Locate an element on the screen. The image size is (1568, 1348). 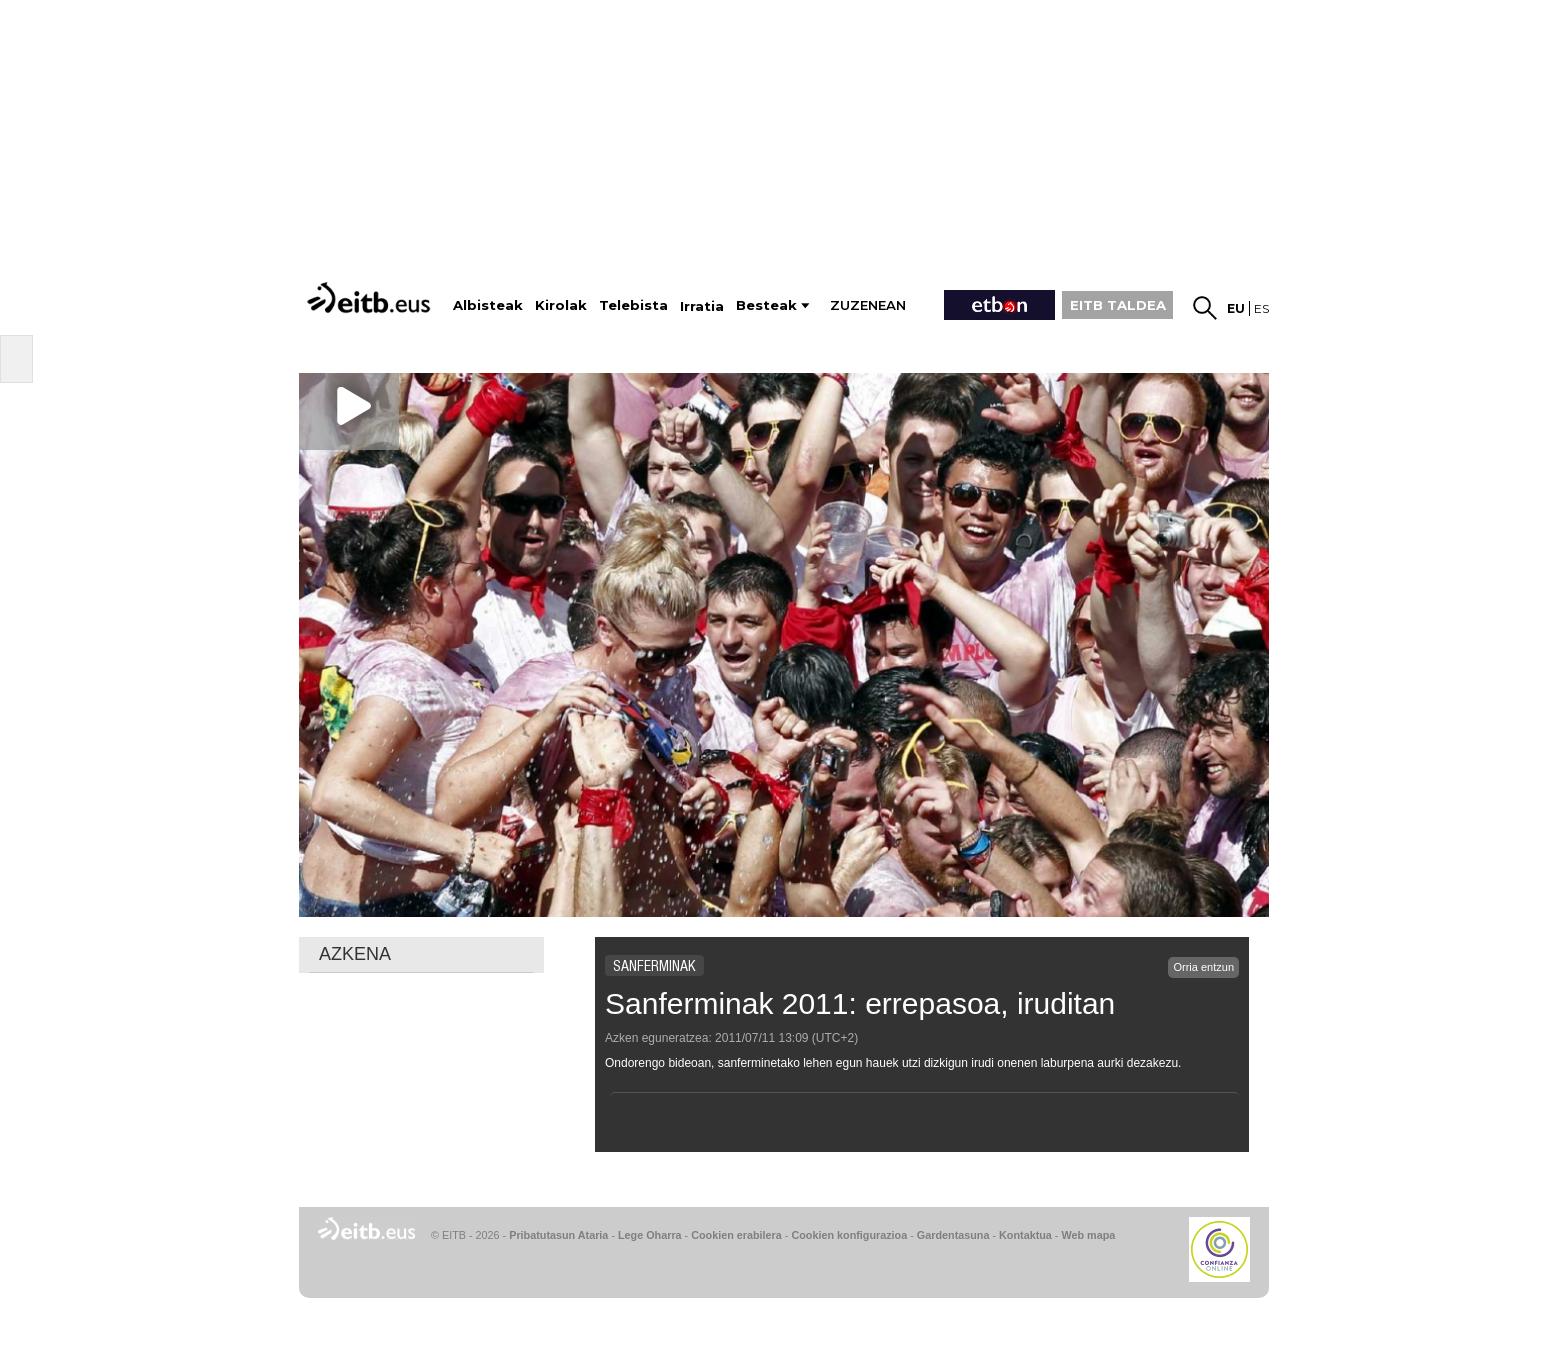
Kontaktua is located at coordinates (1025, 1235).